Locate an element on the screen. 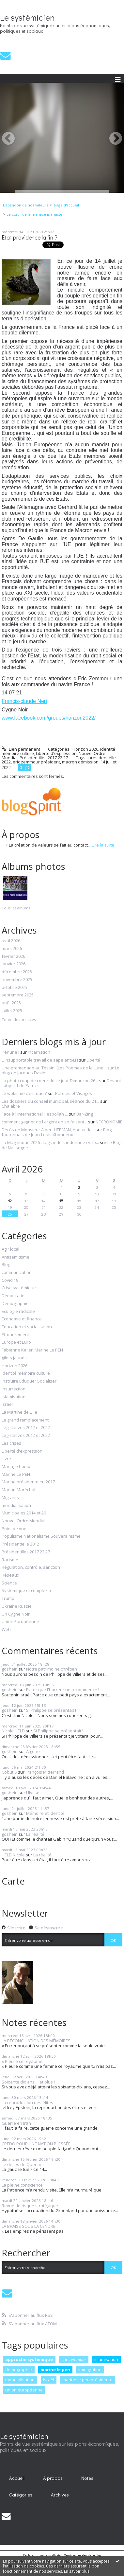  Archives is located at coordinates (60, 2495).